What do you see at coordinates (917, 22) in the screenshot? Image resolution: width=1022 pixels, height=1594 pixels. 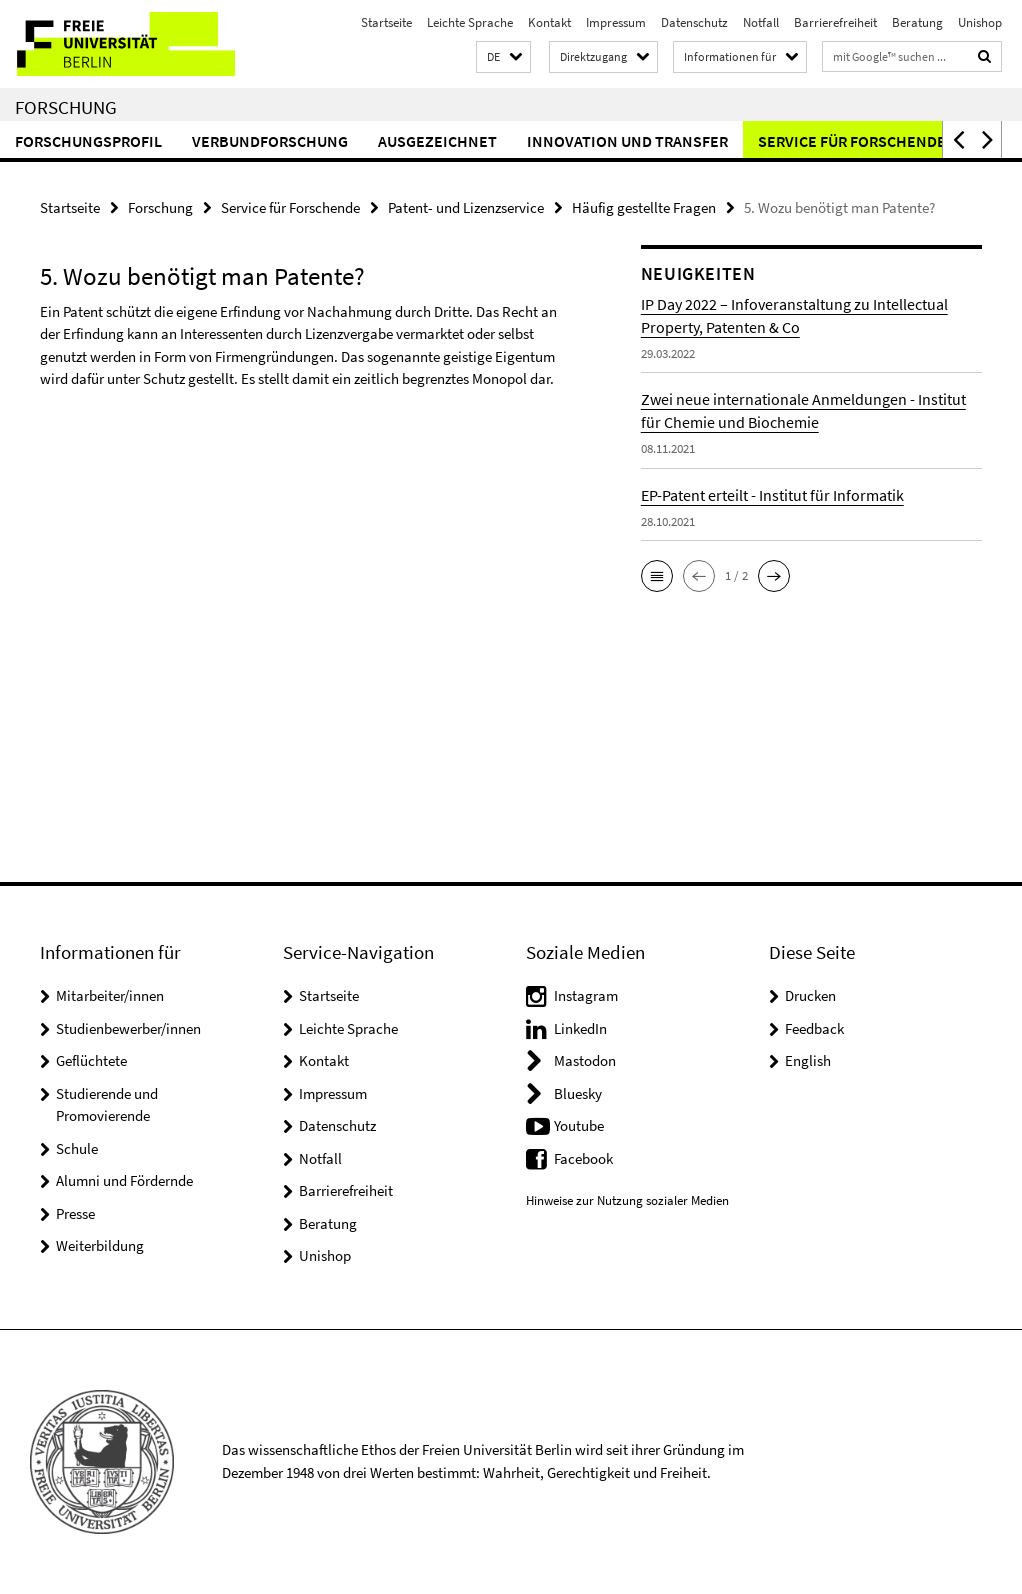 I see `Beratung` at bounding box center [917, 22].